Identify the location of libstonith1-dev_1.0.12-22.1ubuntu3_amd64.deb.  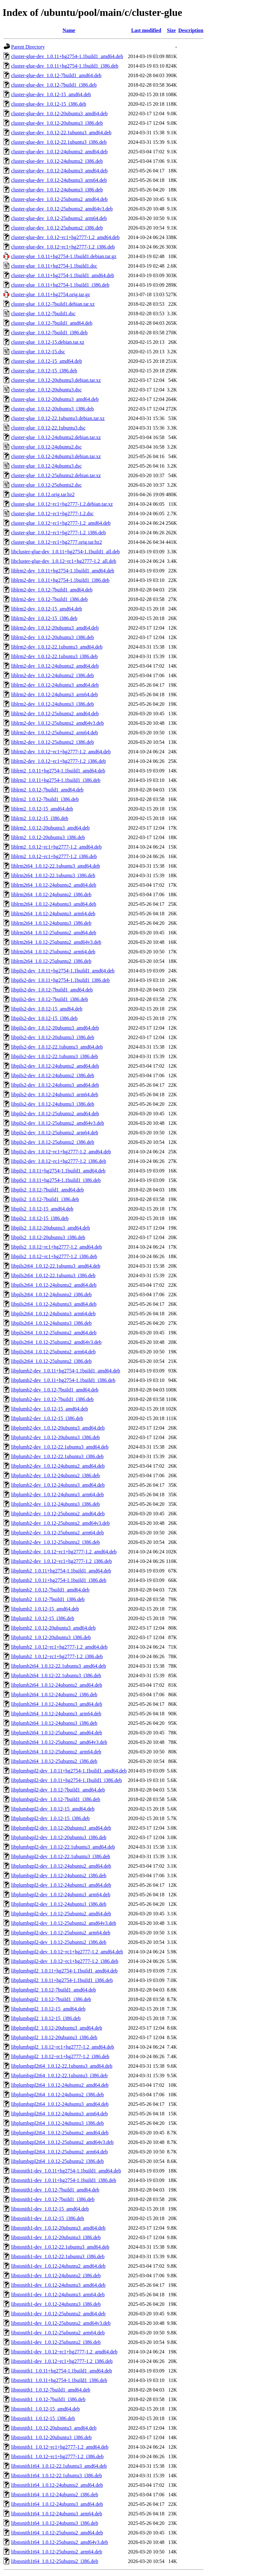
(60, 2247).